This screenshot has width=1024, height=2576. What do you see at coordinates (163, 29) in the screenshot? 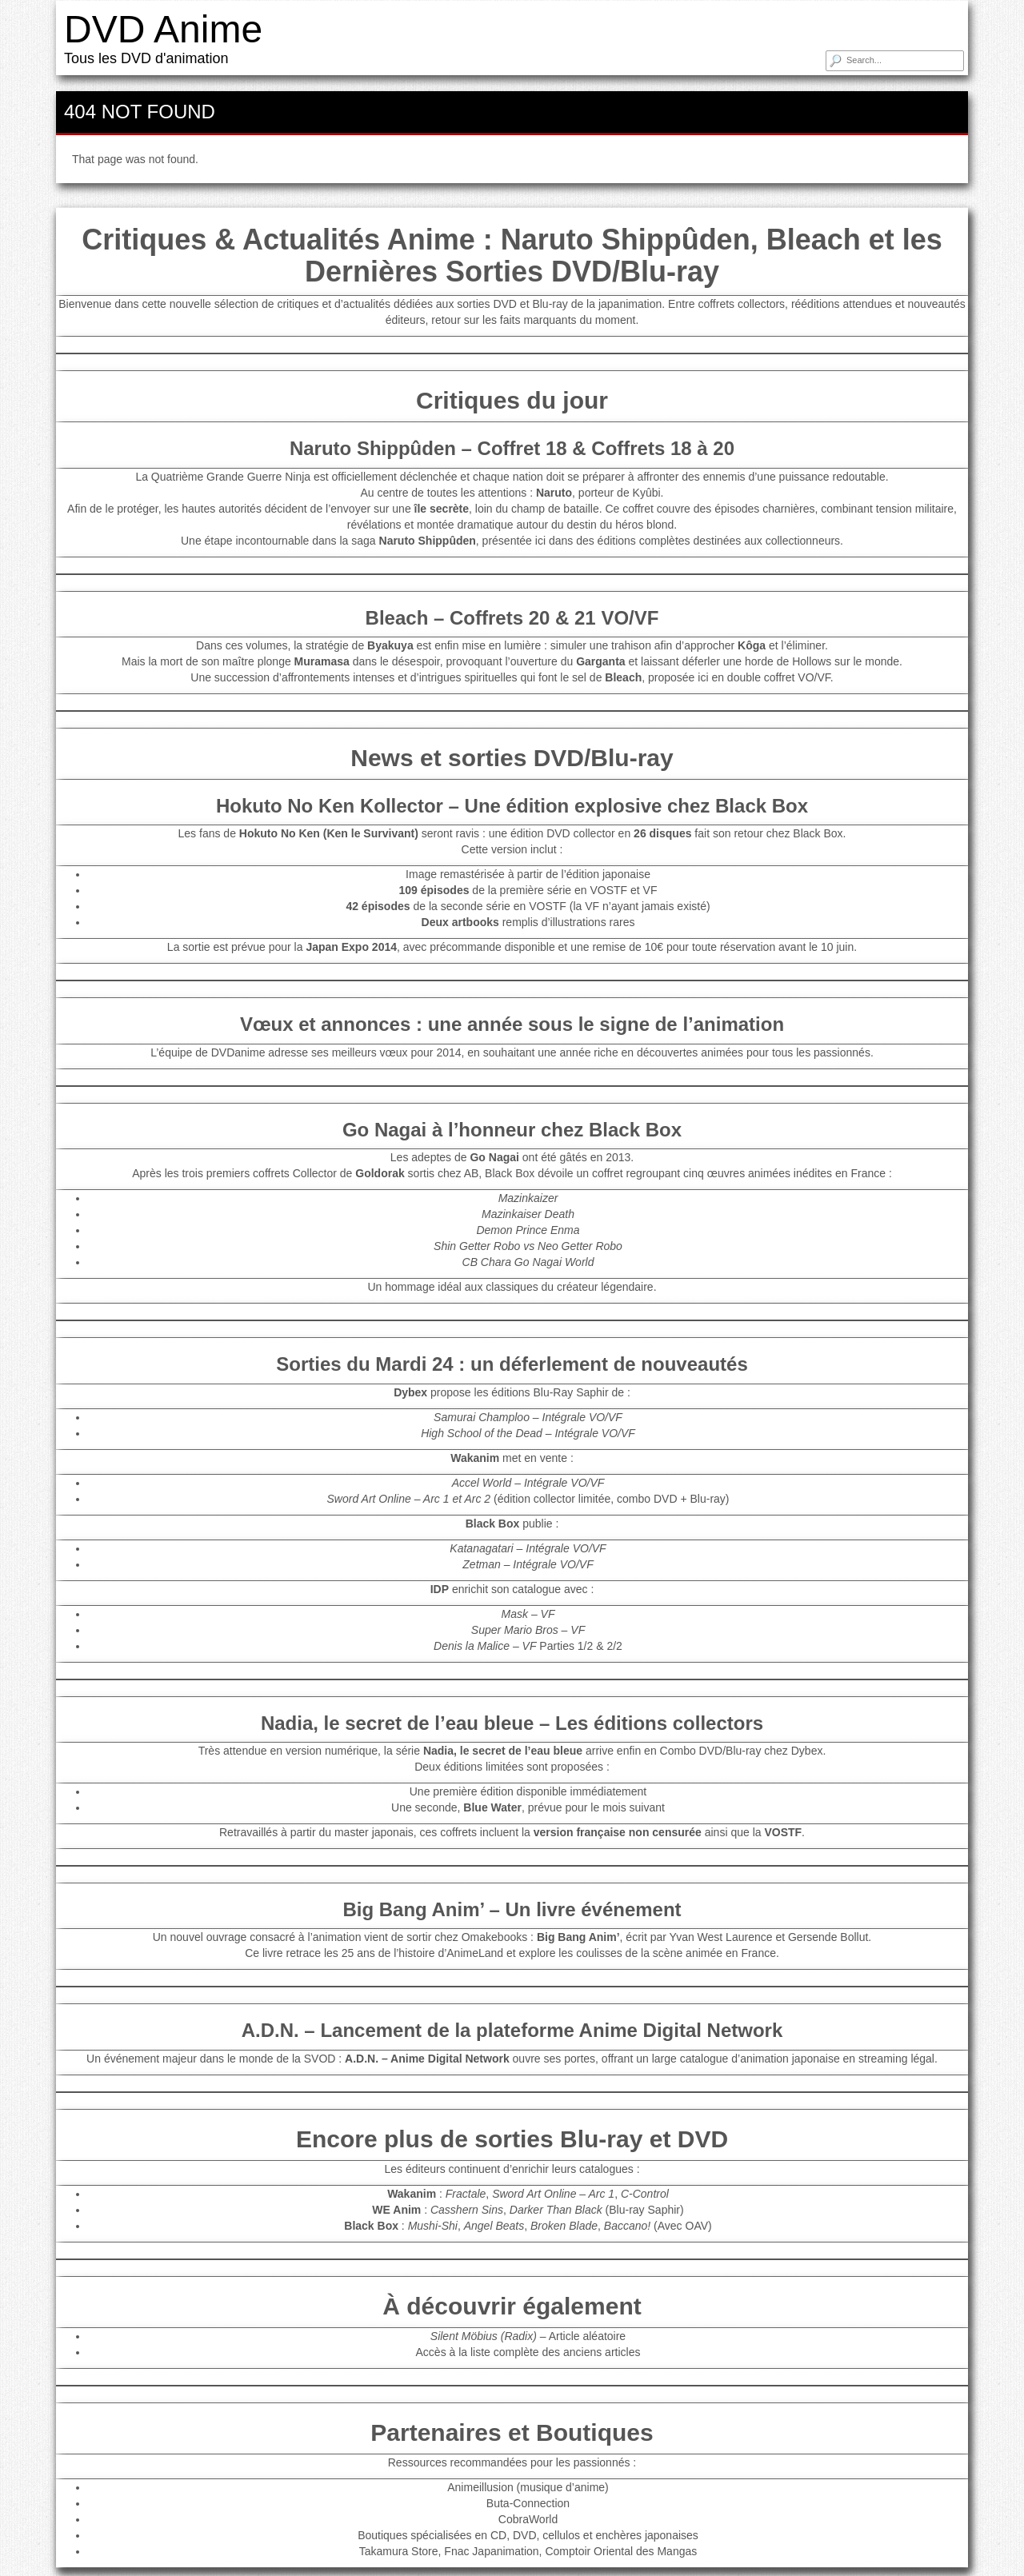
I see `DVD Anime` at bounding box center [163, 29].